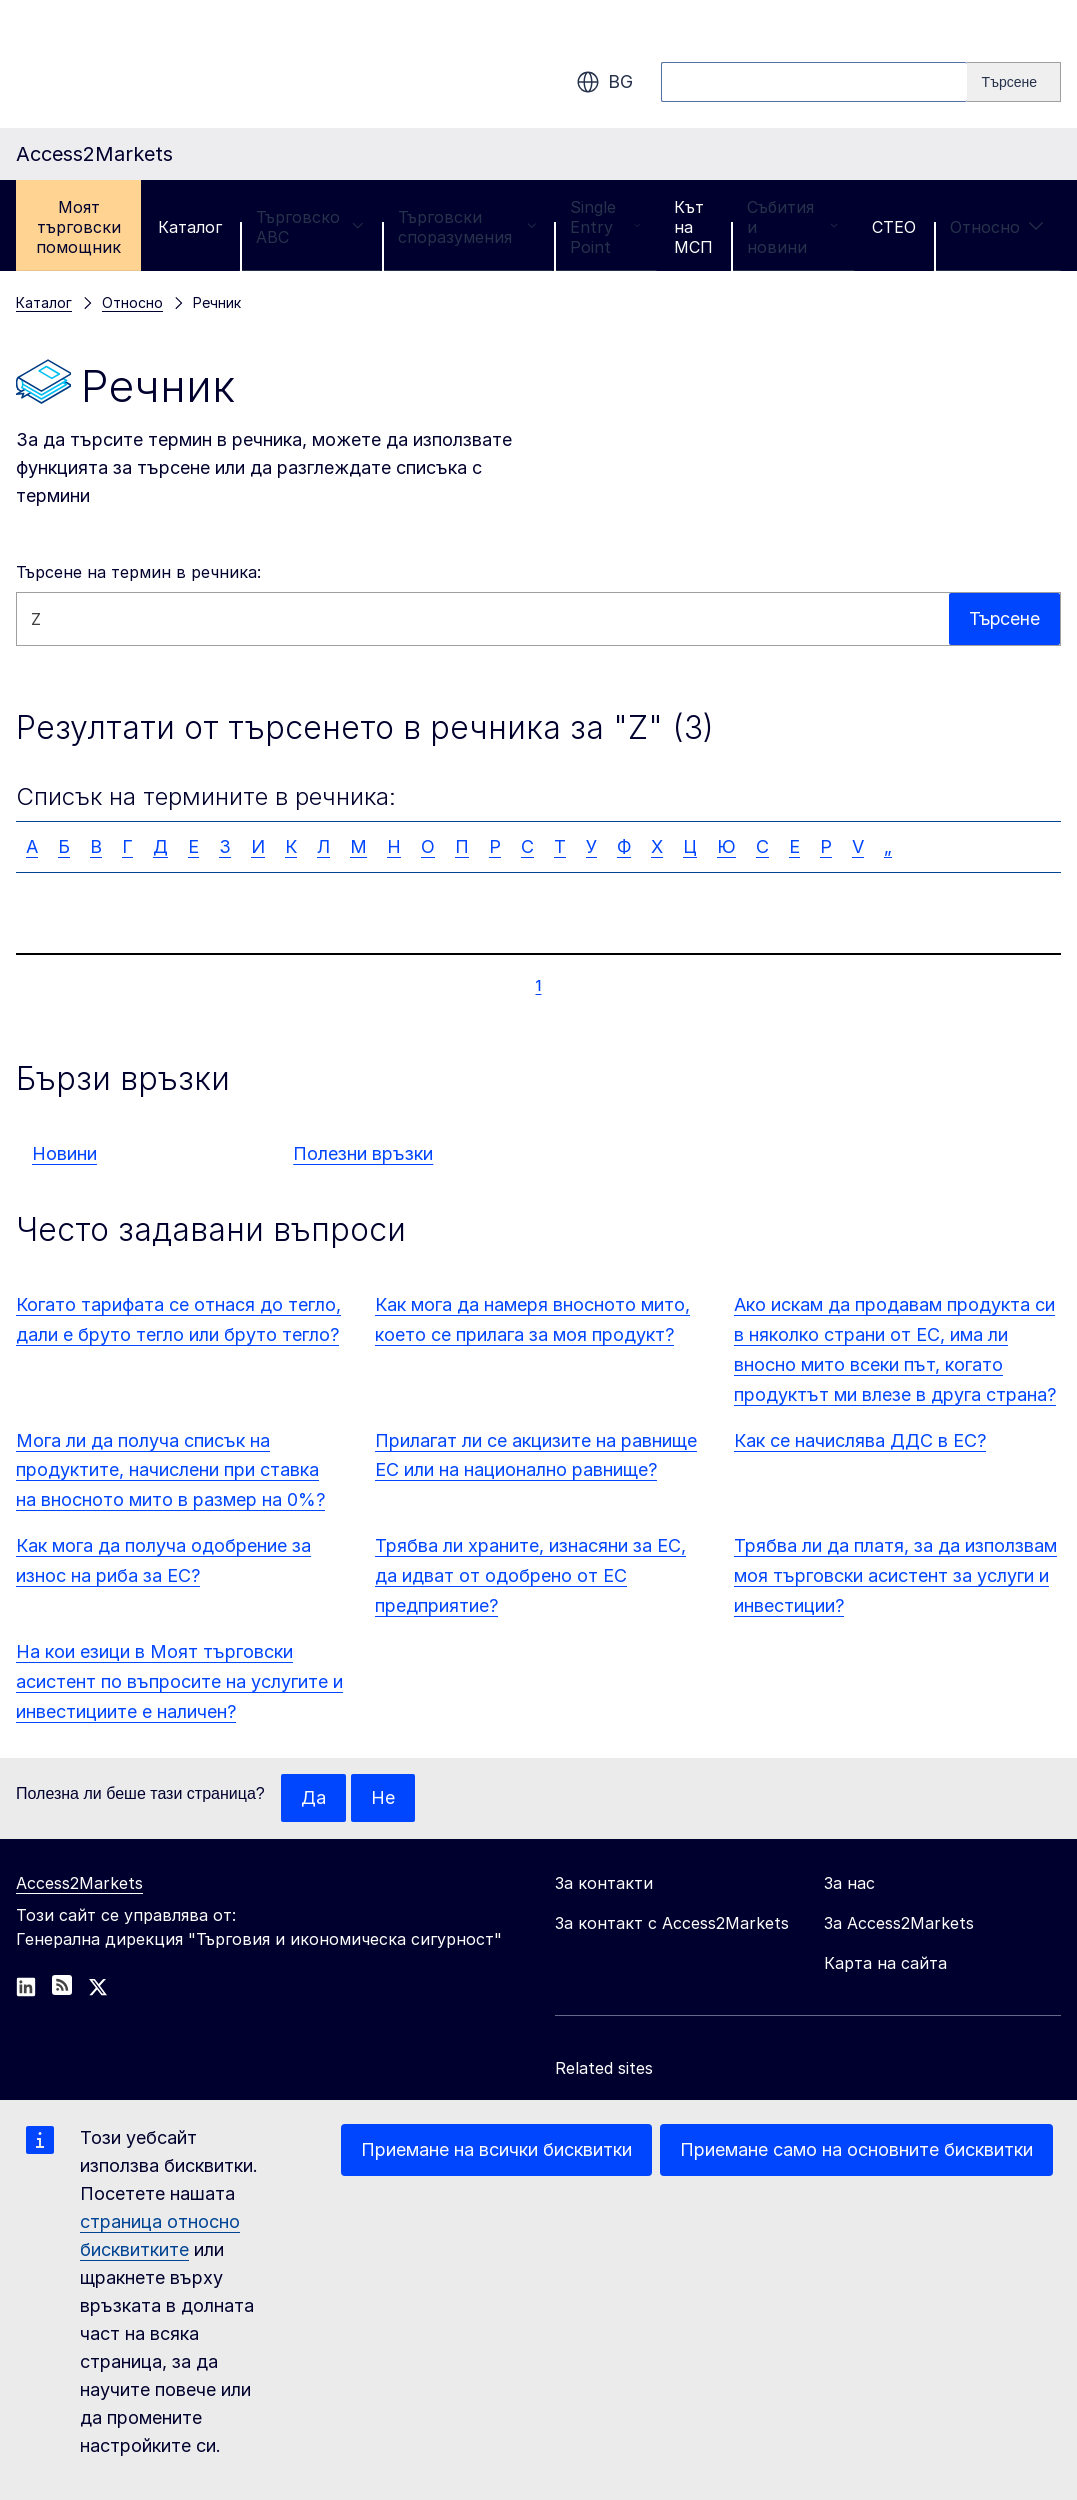  I want to click on Търсене на термин в речника:, so click(138, 572).